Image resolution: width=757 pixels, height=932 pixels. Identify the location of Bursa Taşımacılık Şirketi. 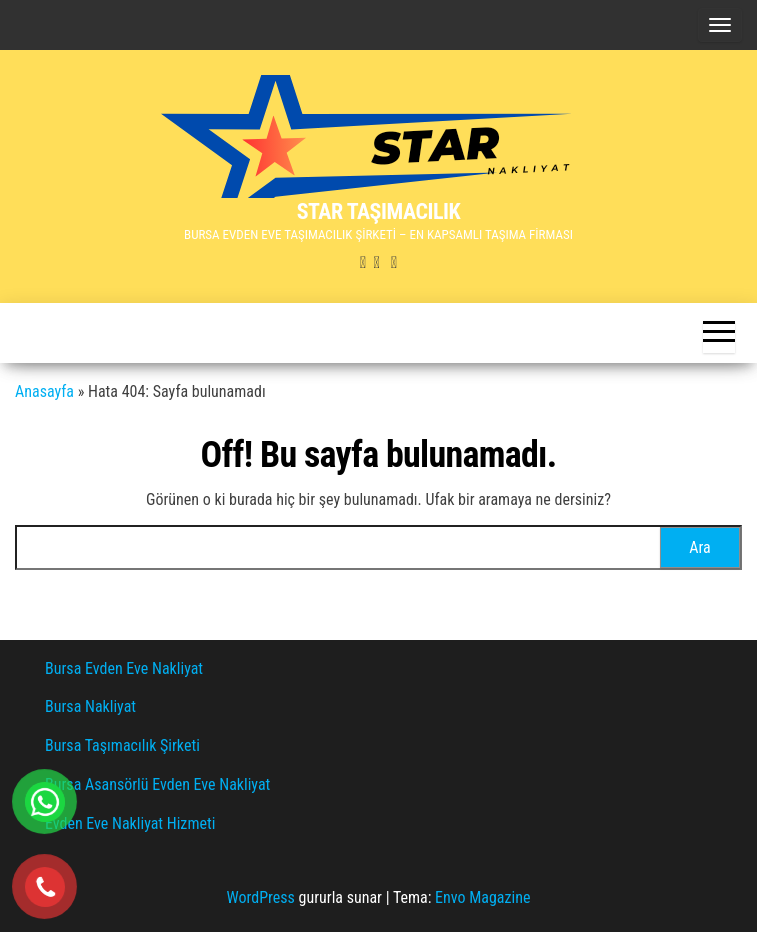
(122, 745).